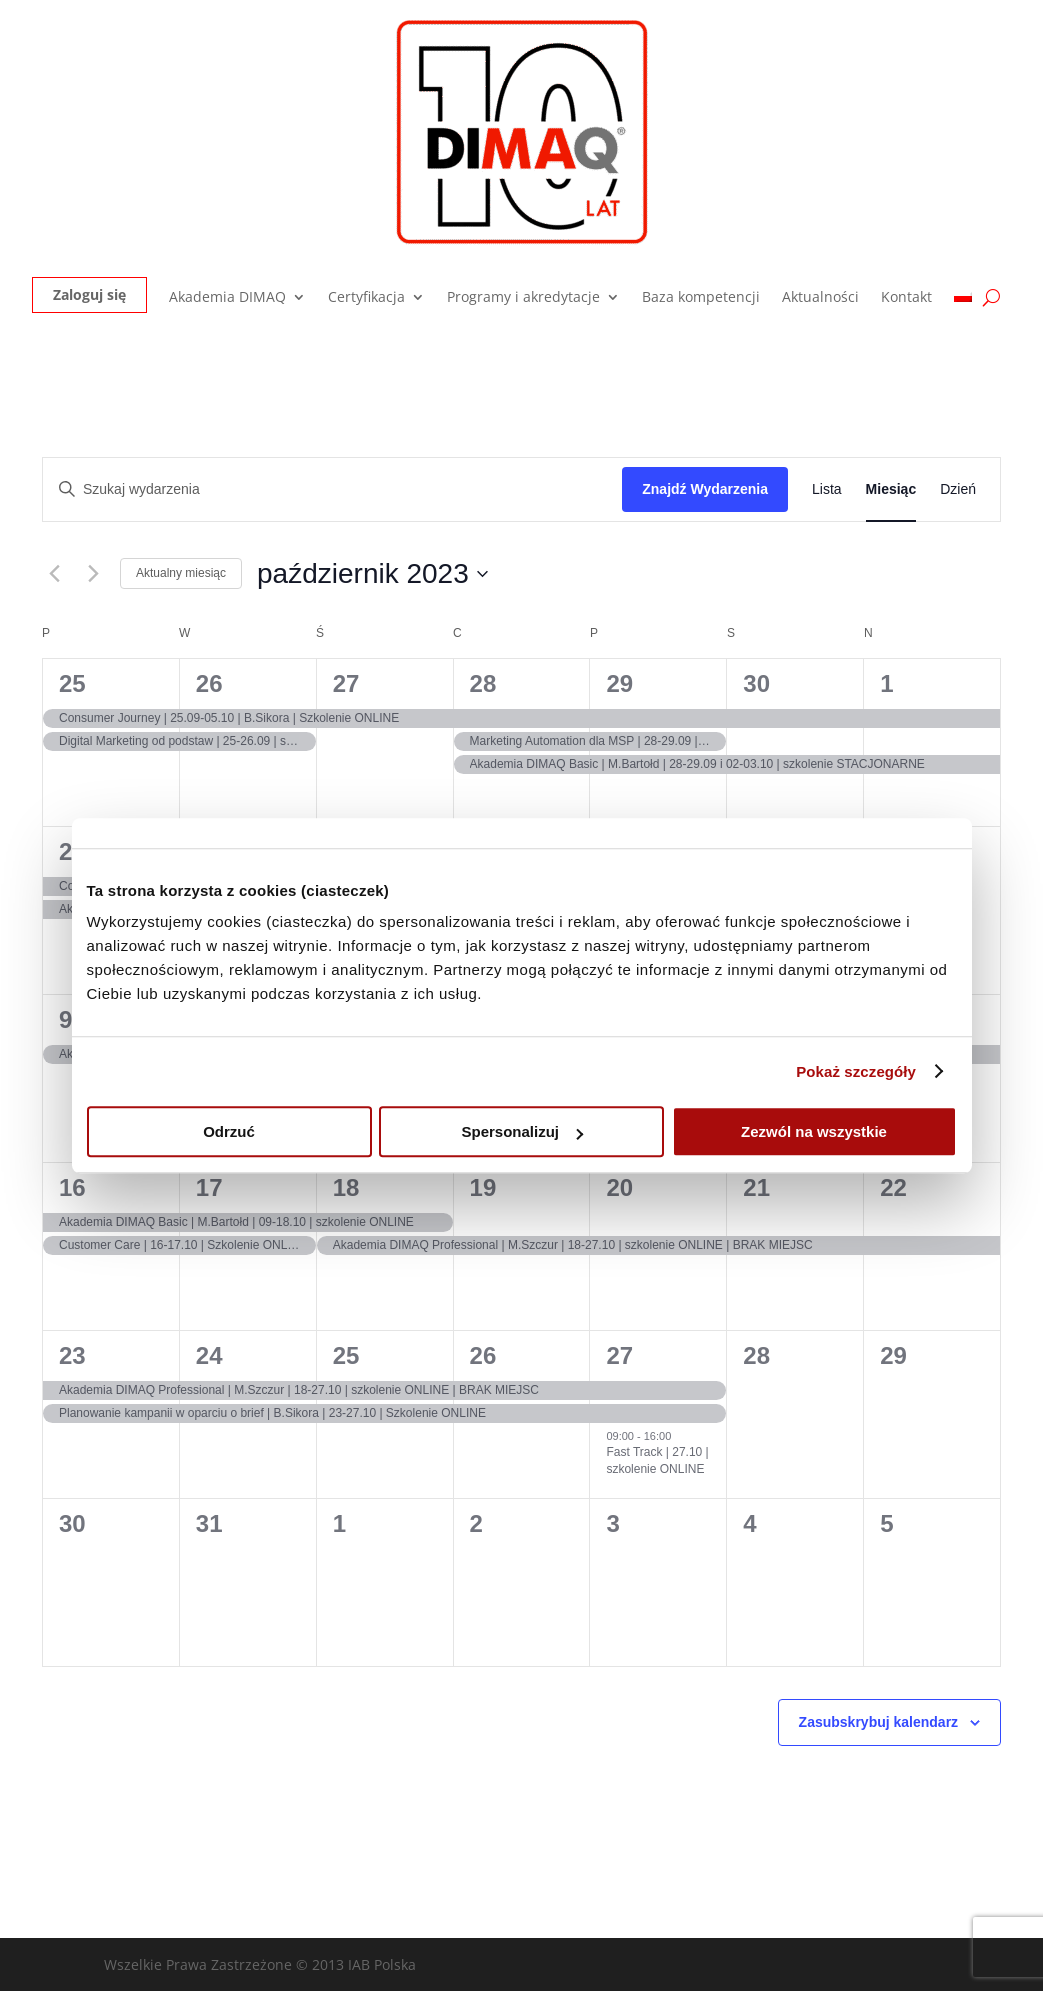  What do you see at coordinates (705, 489) in the screenshot?
I see `Znajdź Wydarzenia` at bounding box center [705, 489].